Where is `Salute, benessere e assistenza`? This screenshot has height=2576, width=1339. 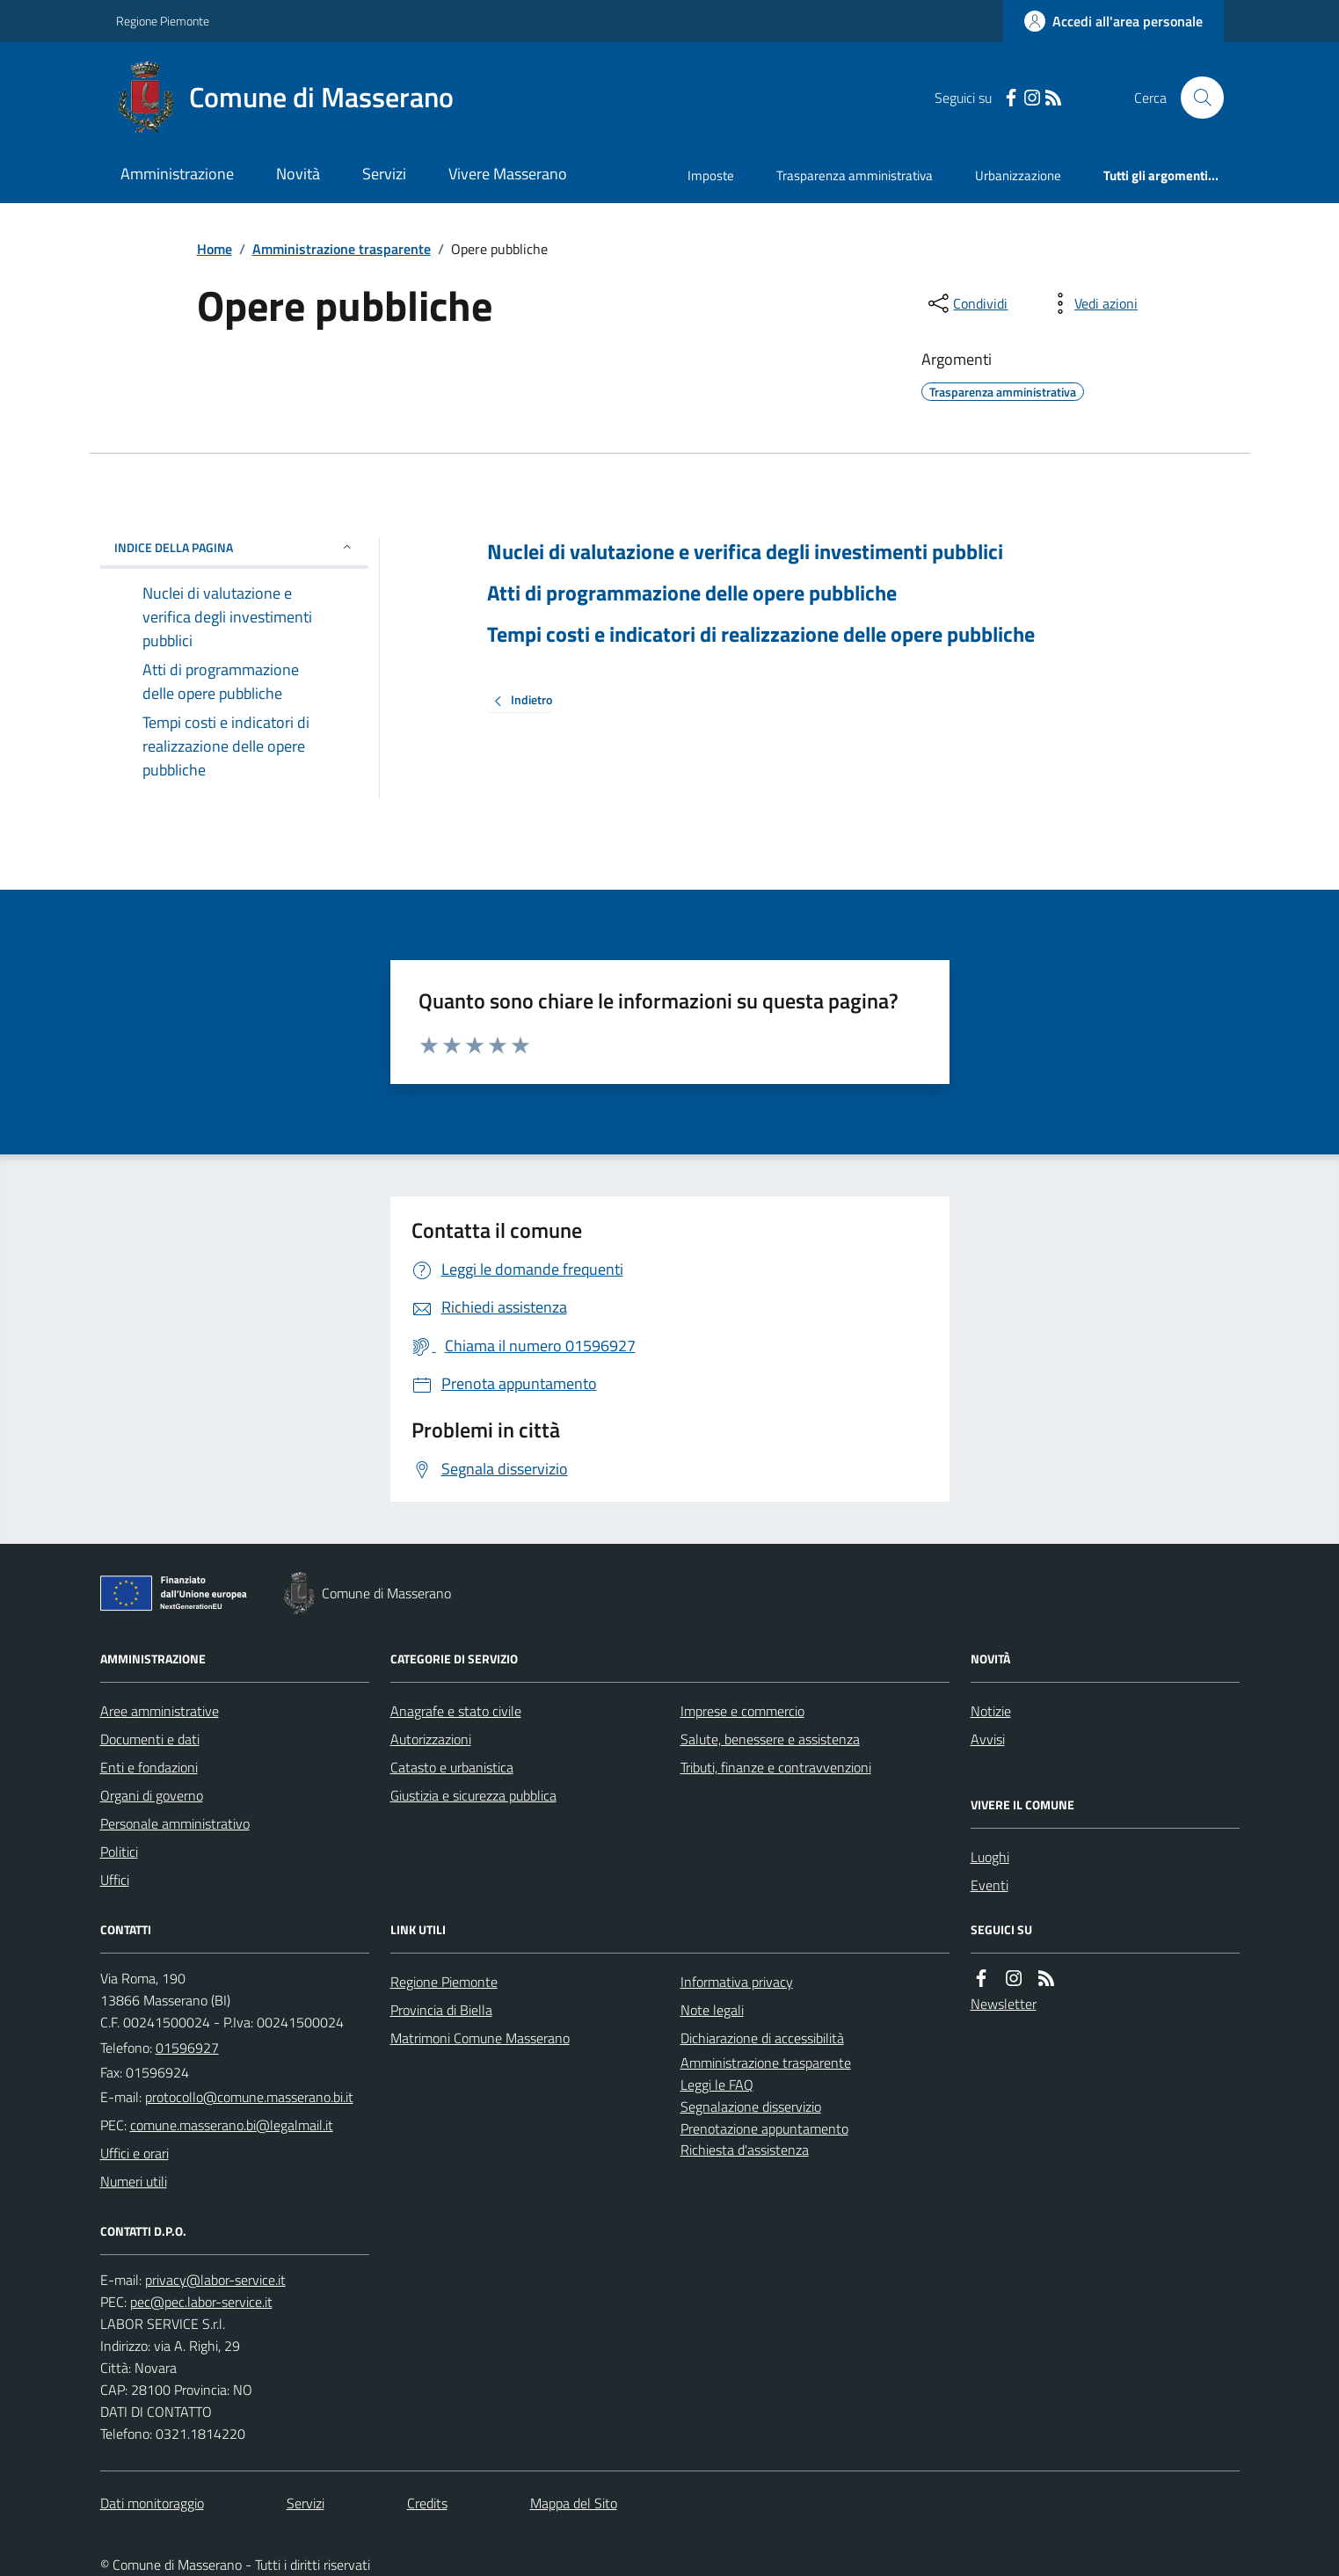 Salute, benessere e assistenza is located at coordinates (770, 1739).